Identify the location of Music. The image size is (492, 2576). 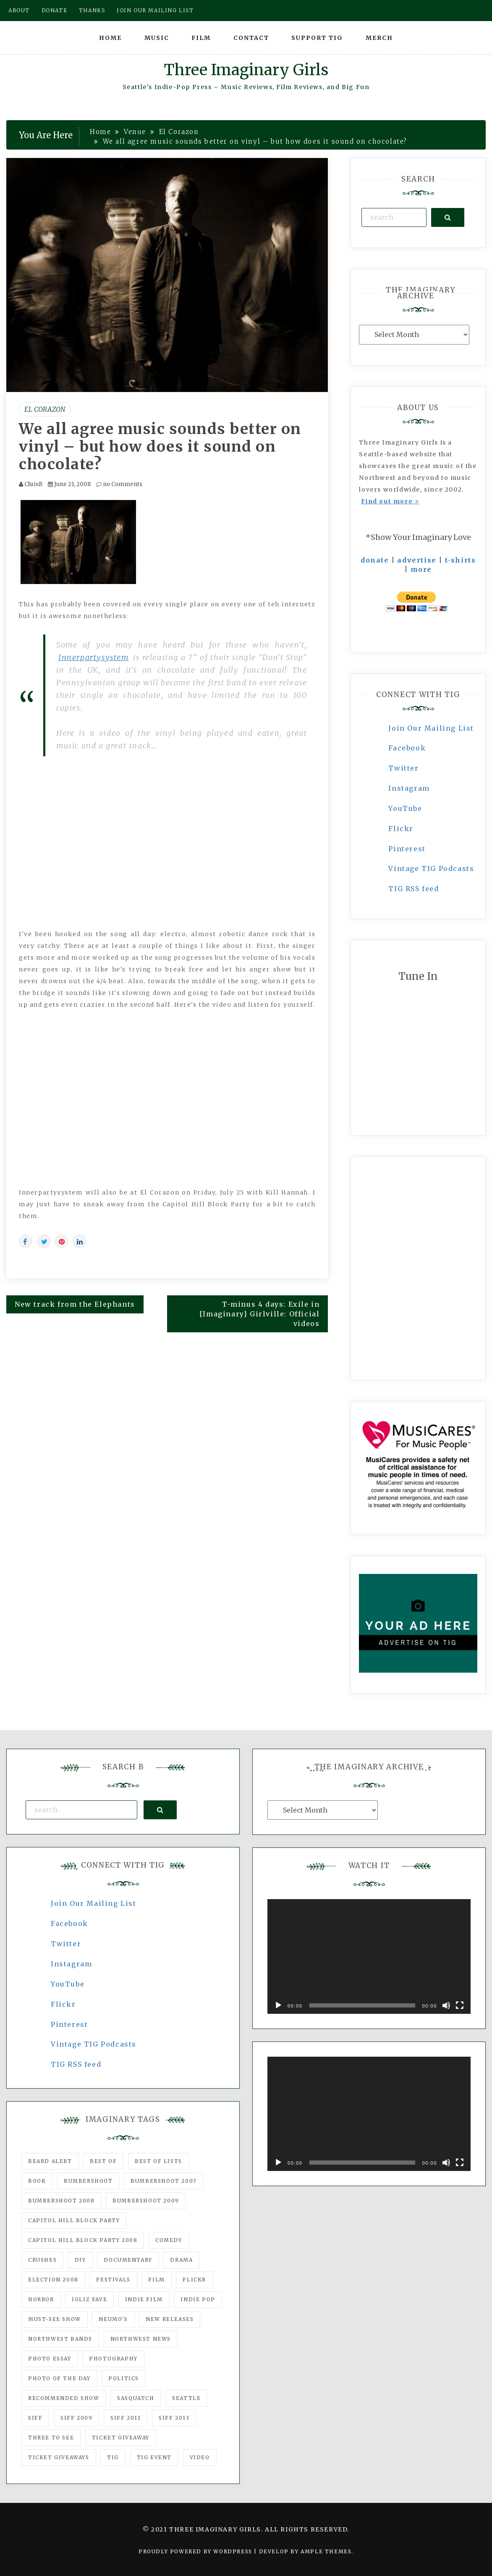
(156, 38).